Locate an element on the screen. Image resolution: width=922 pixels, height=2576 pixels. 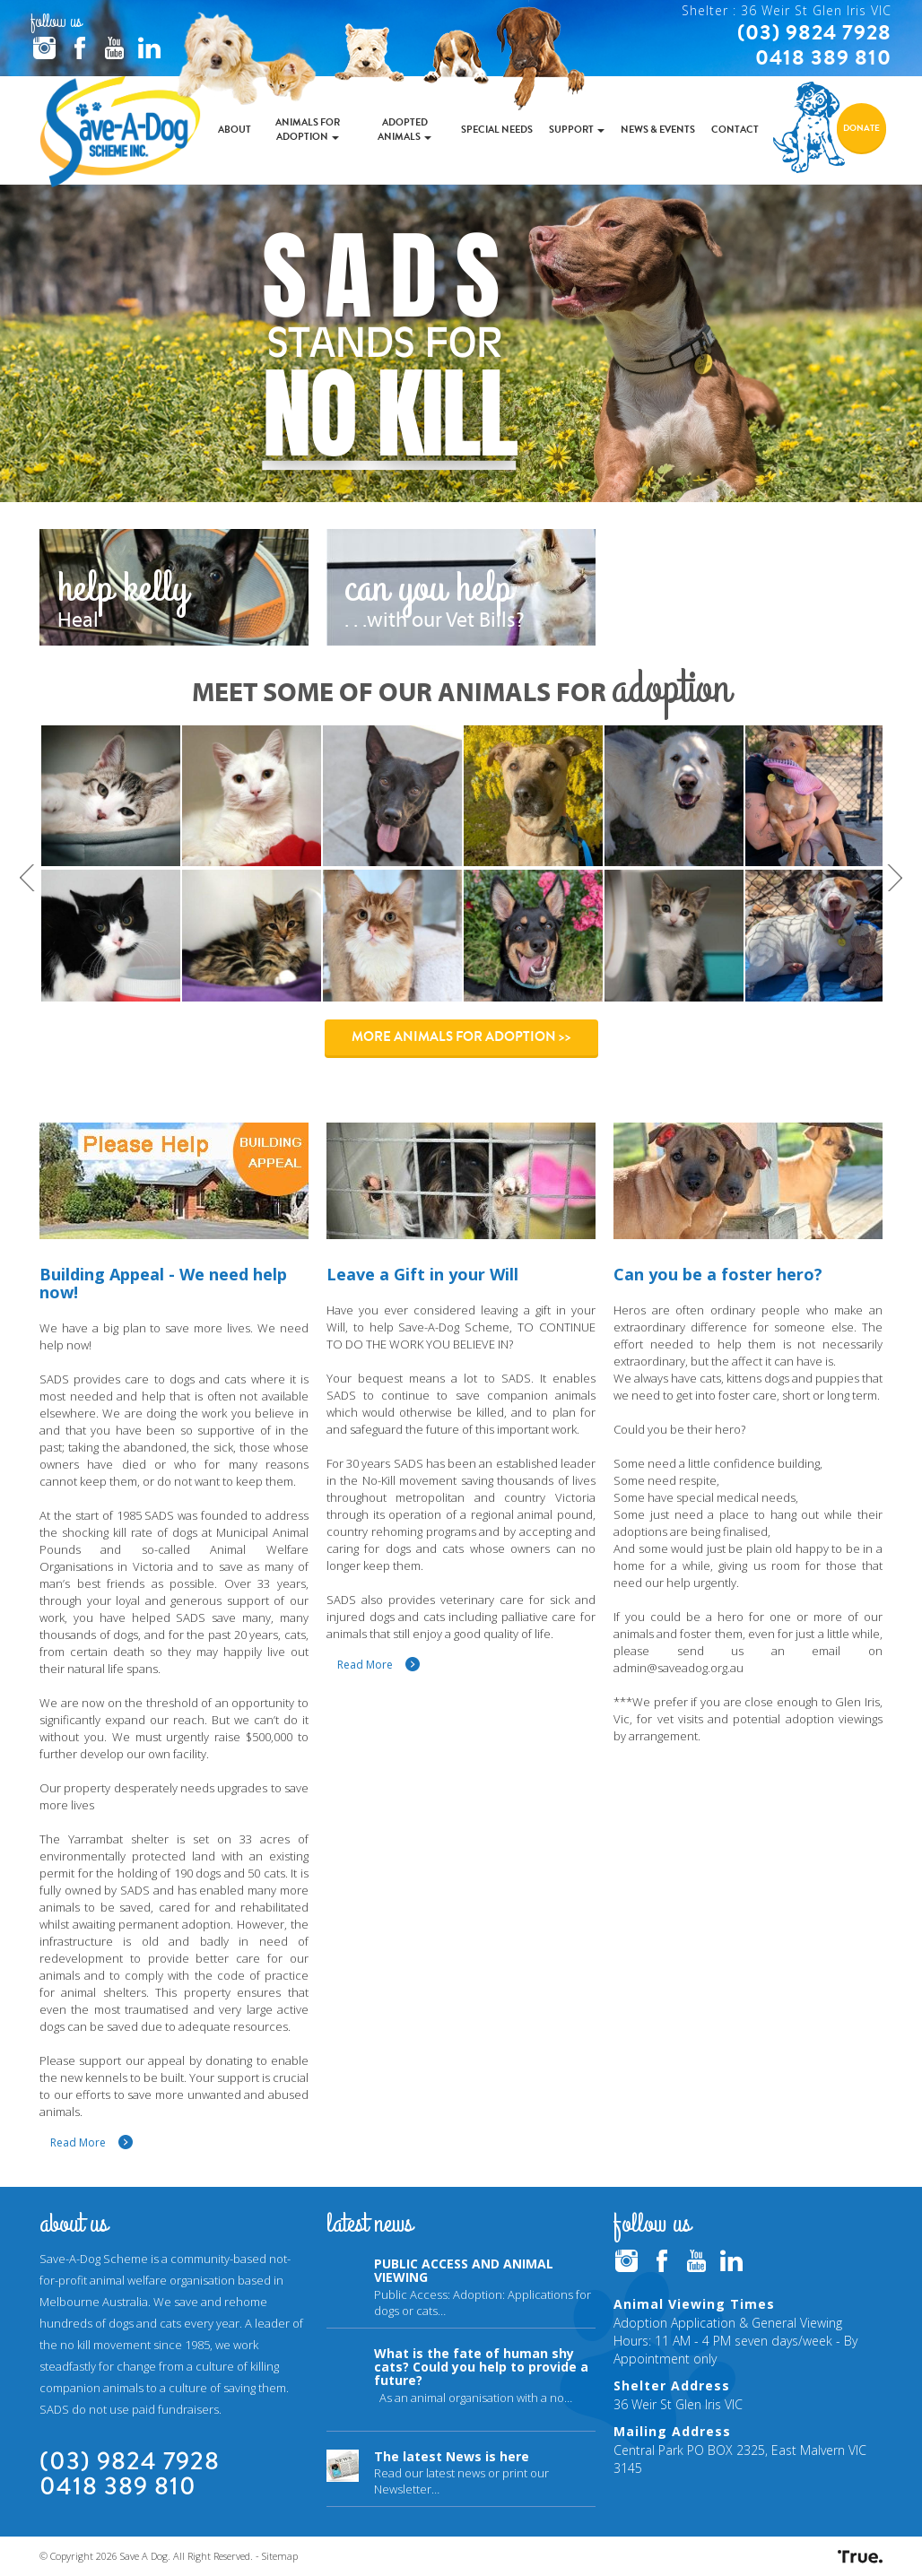
Contact is located at coordinates (735, 129).